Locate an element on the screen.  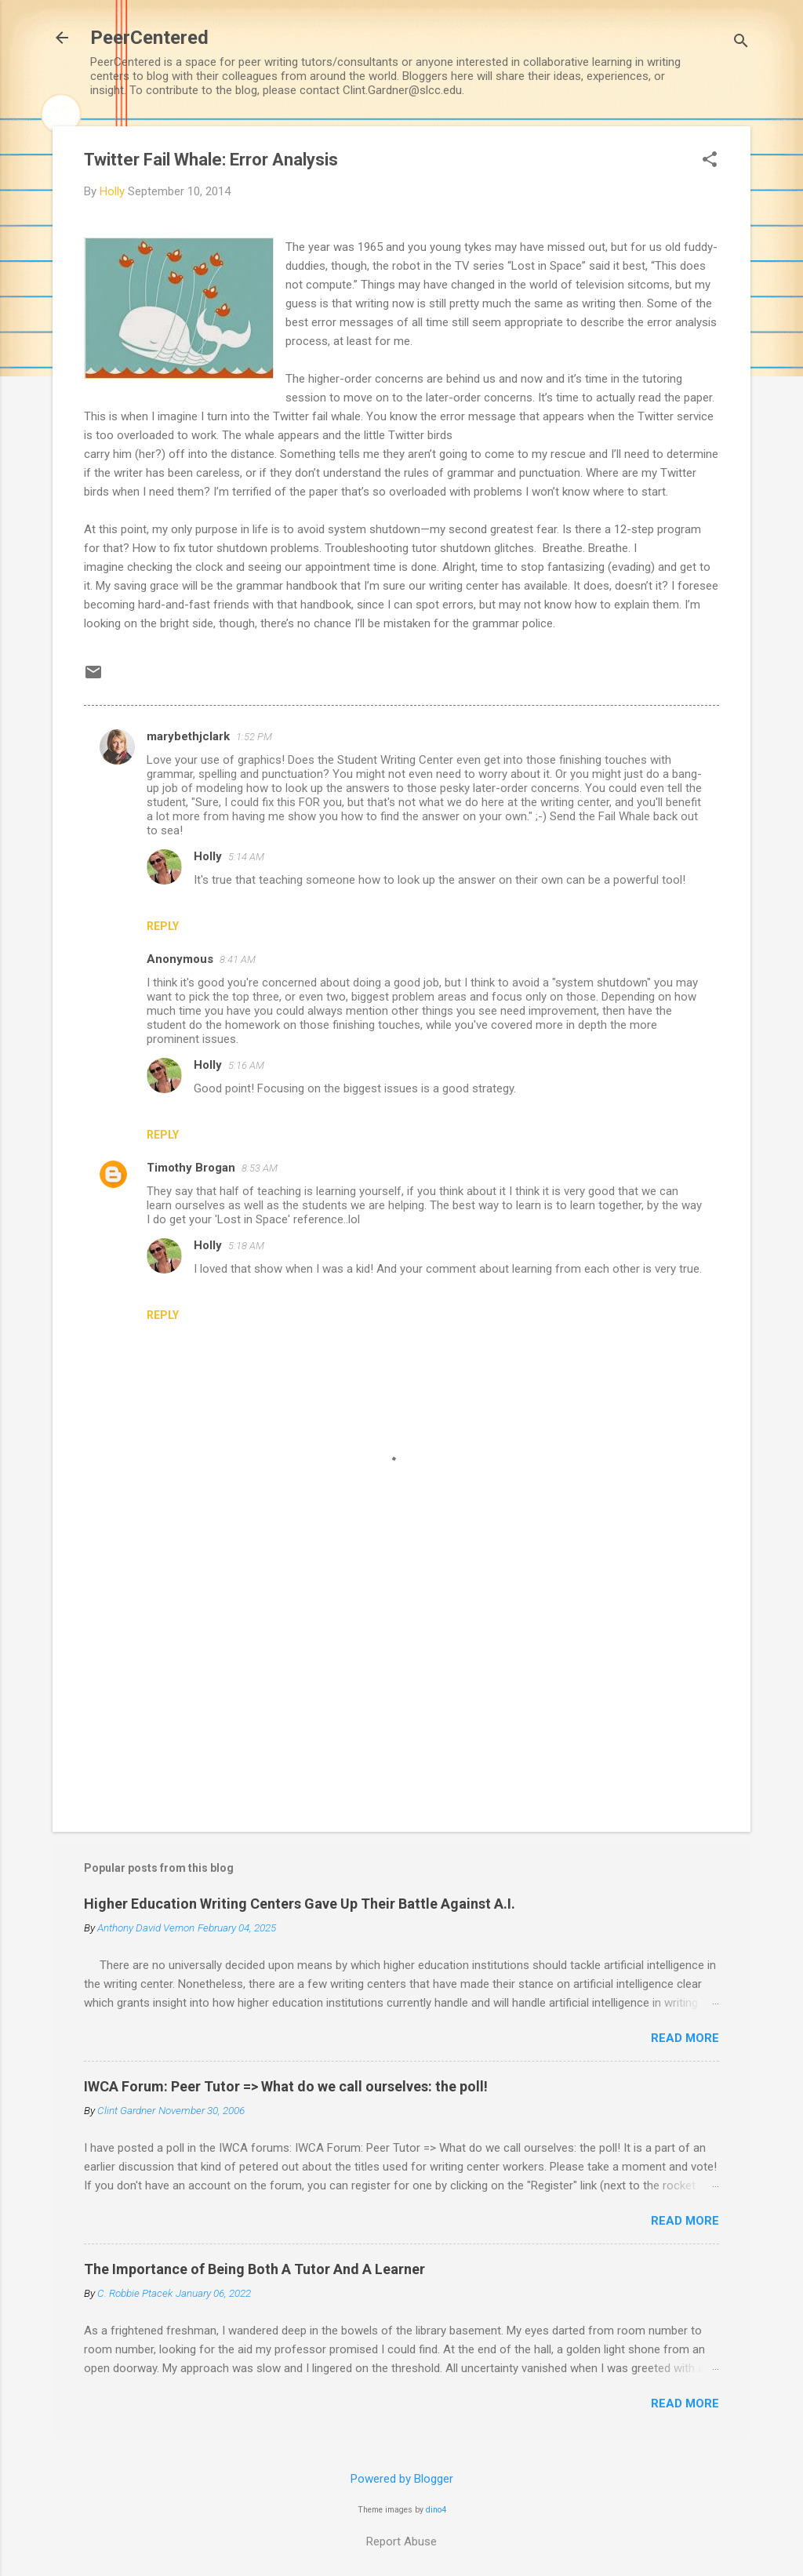
8:41 AM is located at coordinates (238, 959).